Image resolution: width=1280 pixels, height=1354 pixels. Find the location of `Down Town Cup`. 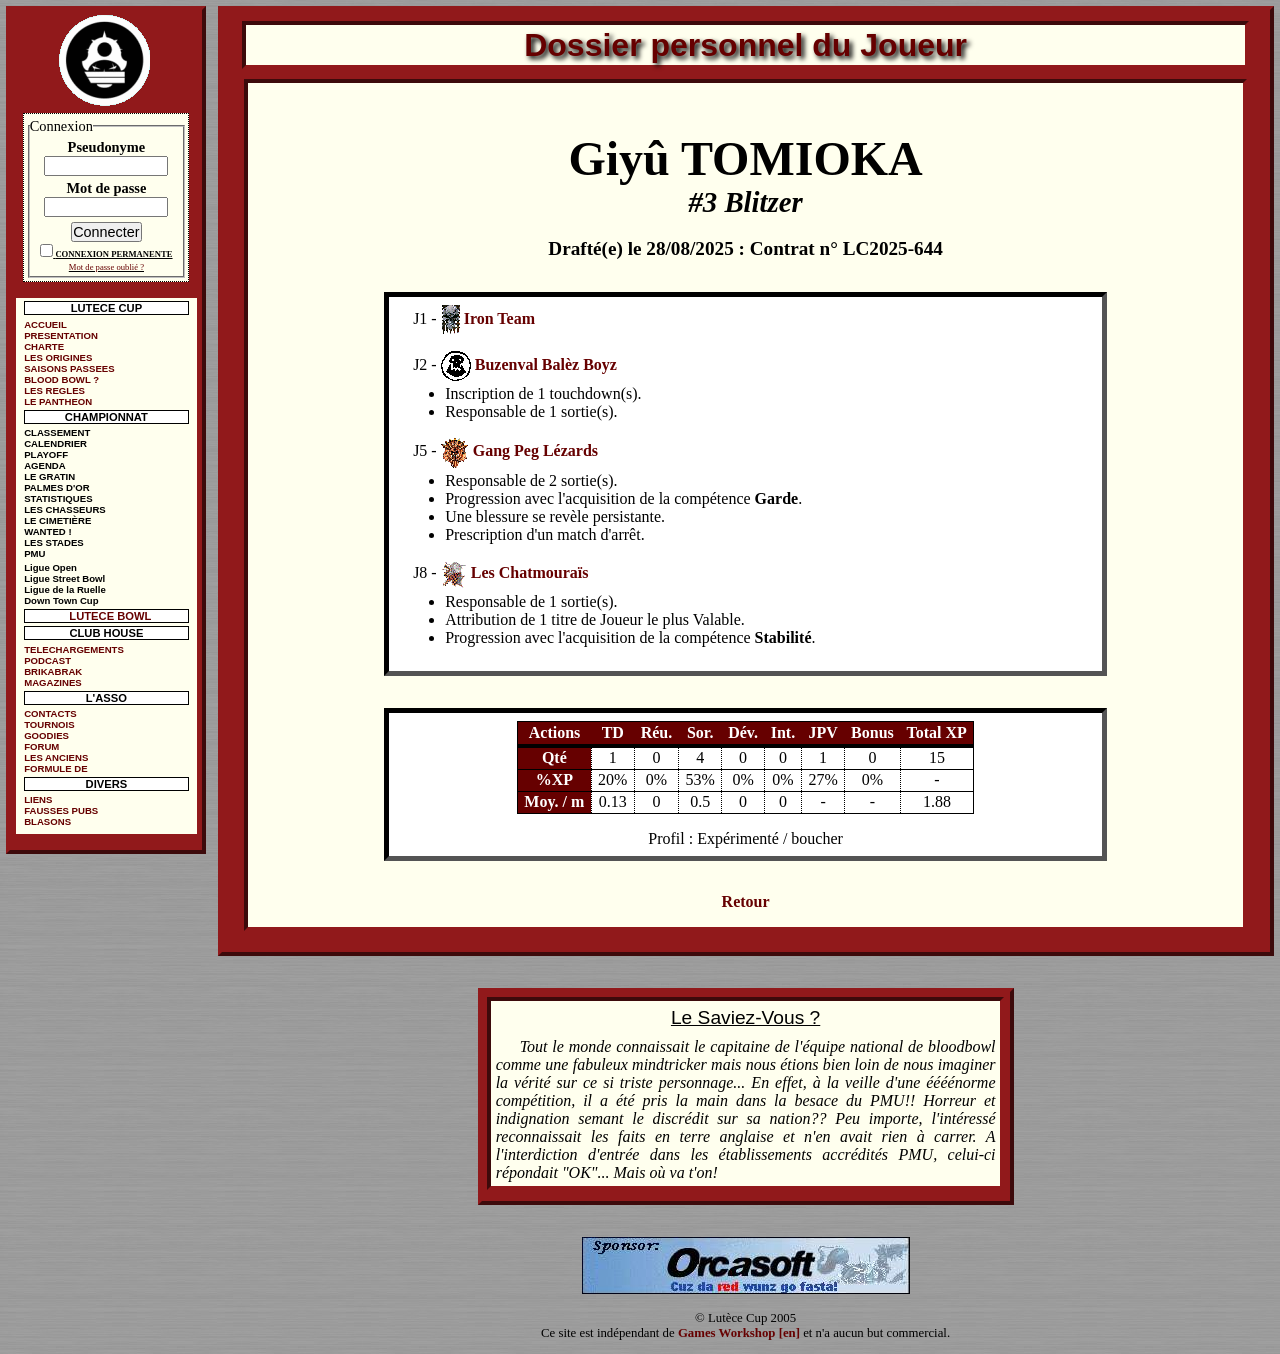

Down Town Cup is located at coordinates (61, 600).